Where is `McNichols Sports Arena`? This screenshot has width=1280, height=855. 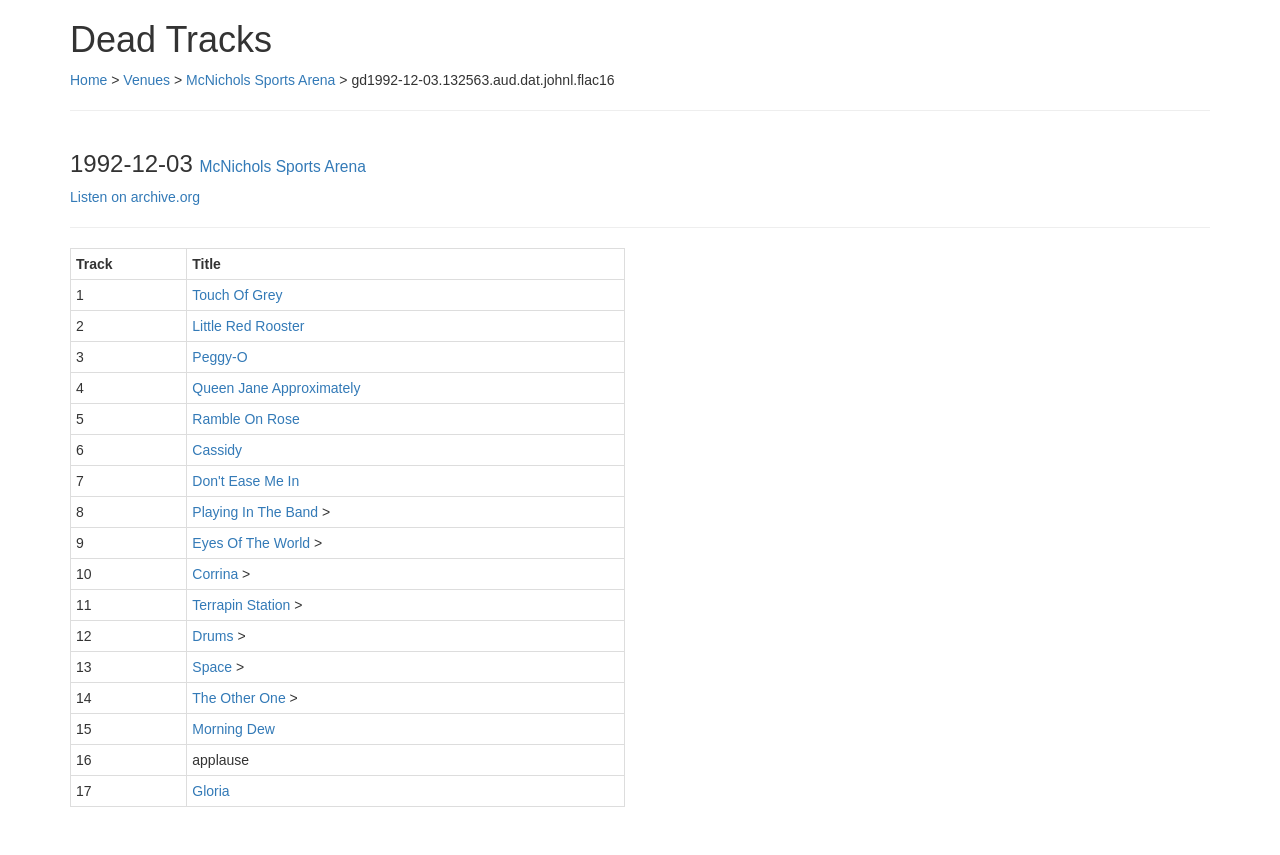 McNichols Sports Arena is located at coordinates (260, 80).